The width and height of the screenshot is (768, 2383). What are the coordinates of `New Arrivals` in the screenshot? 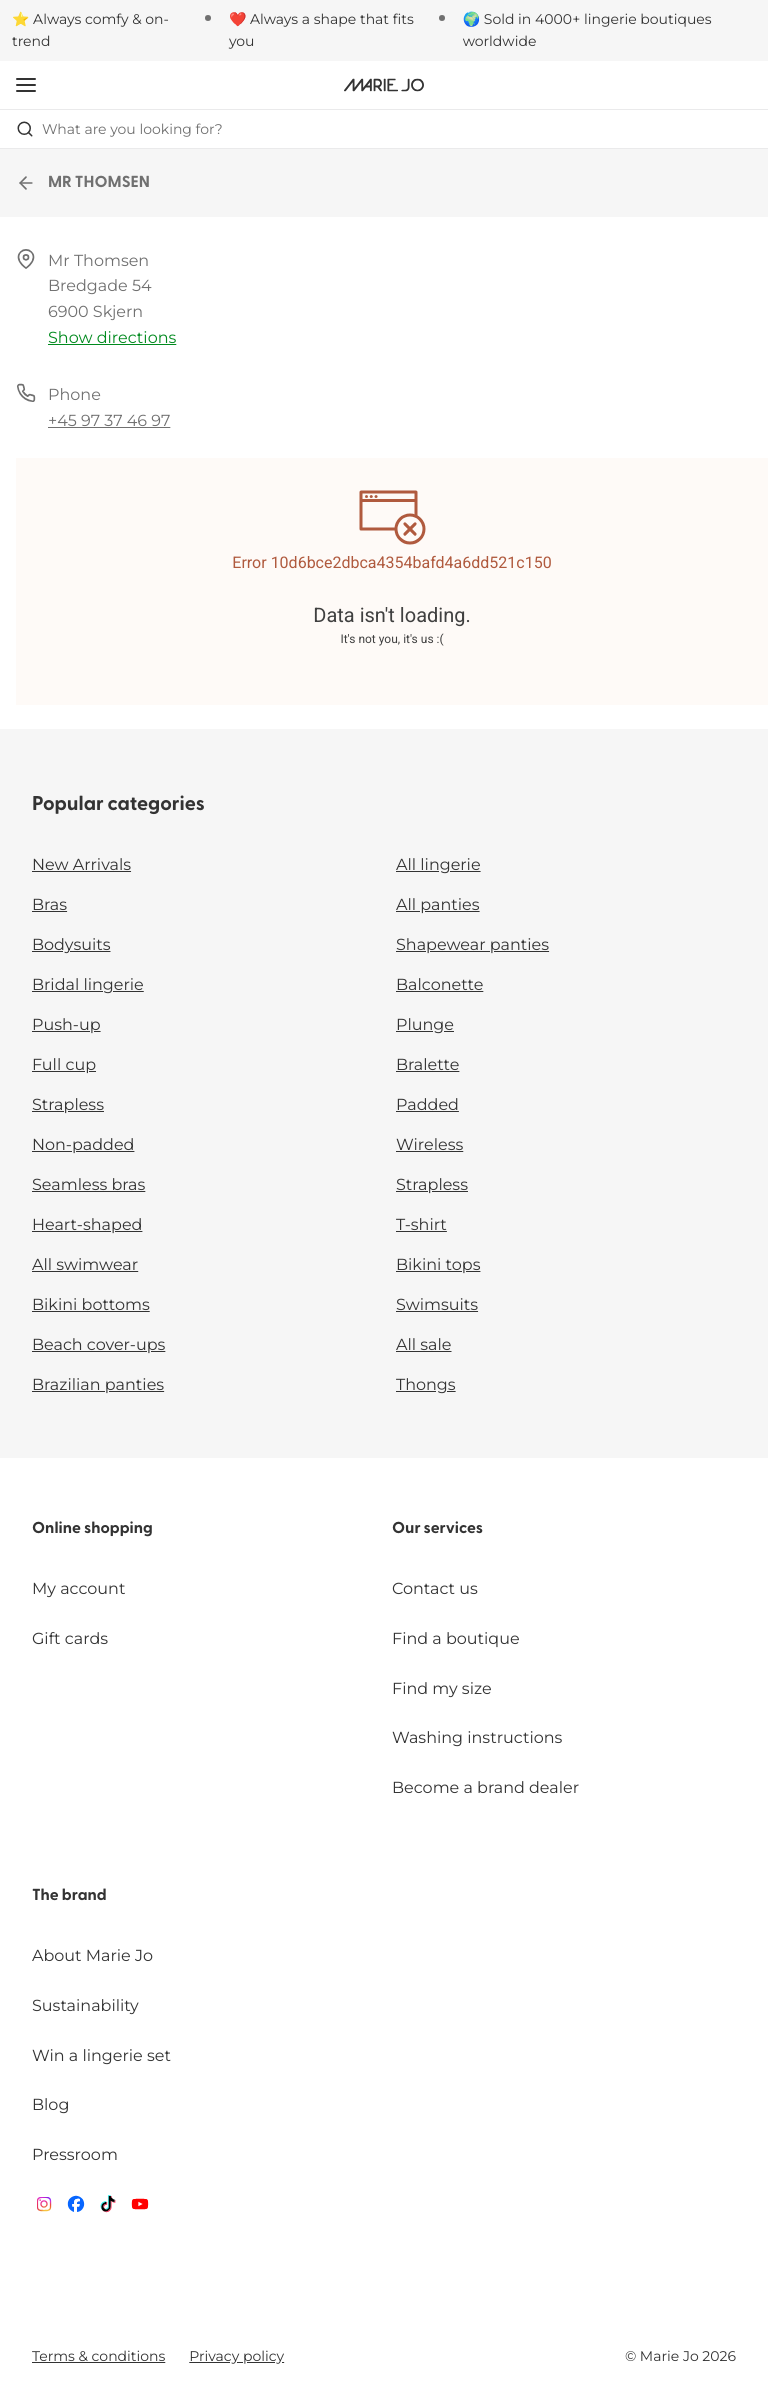 It's located at (81, 865).